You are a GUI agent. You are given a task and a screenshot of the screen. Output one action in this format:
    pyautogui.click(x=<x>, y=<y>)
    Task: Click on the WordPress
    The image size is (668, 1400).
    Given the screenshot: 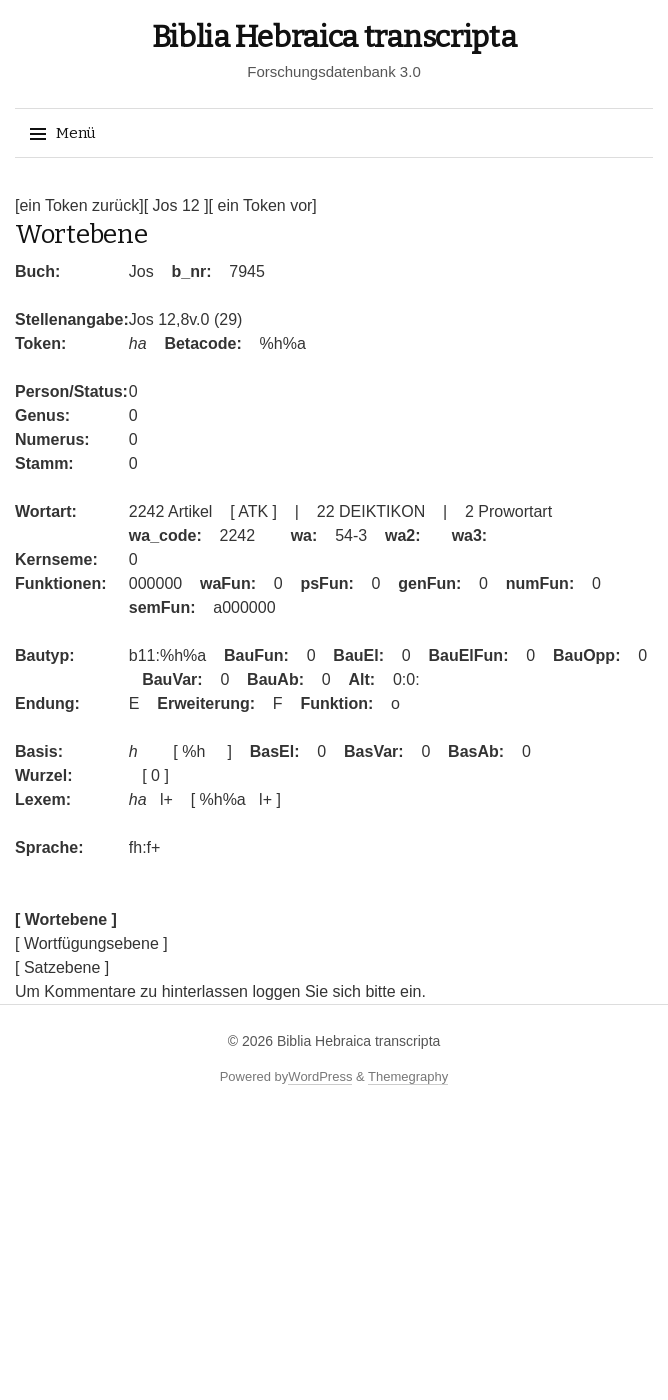 What is the action you would take?
    pyautogui.click(x=320, y=1076)
    